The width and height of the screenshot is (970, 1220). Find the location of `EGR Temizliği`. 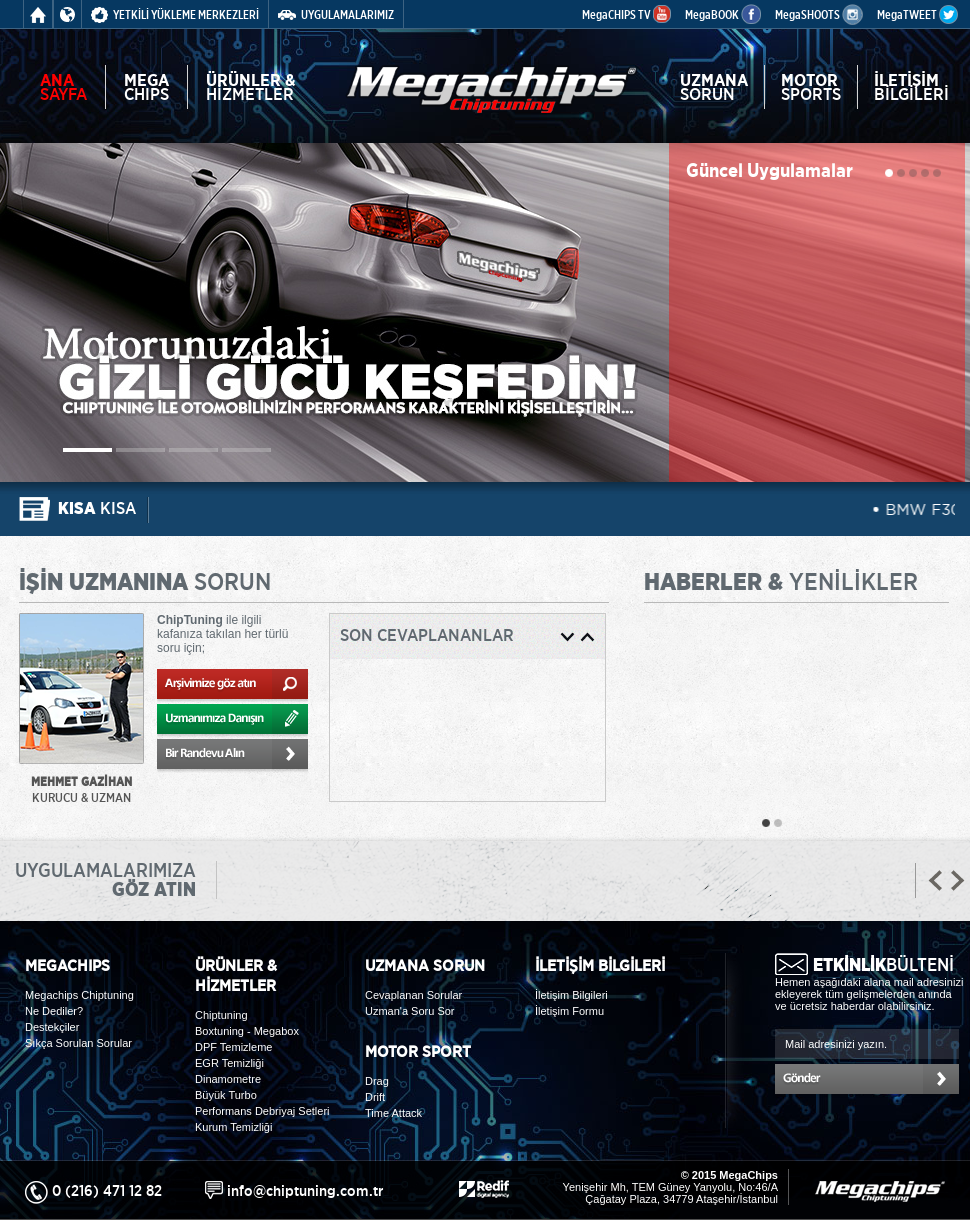

EGR Temizliği is located at coordinates (229, 1063).